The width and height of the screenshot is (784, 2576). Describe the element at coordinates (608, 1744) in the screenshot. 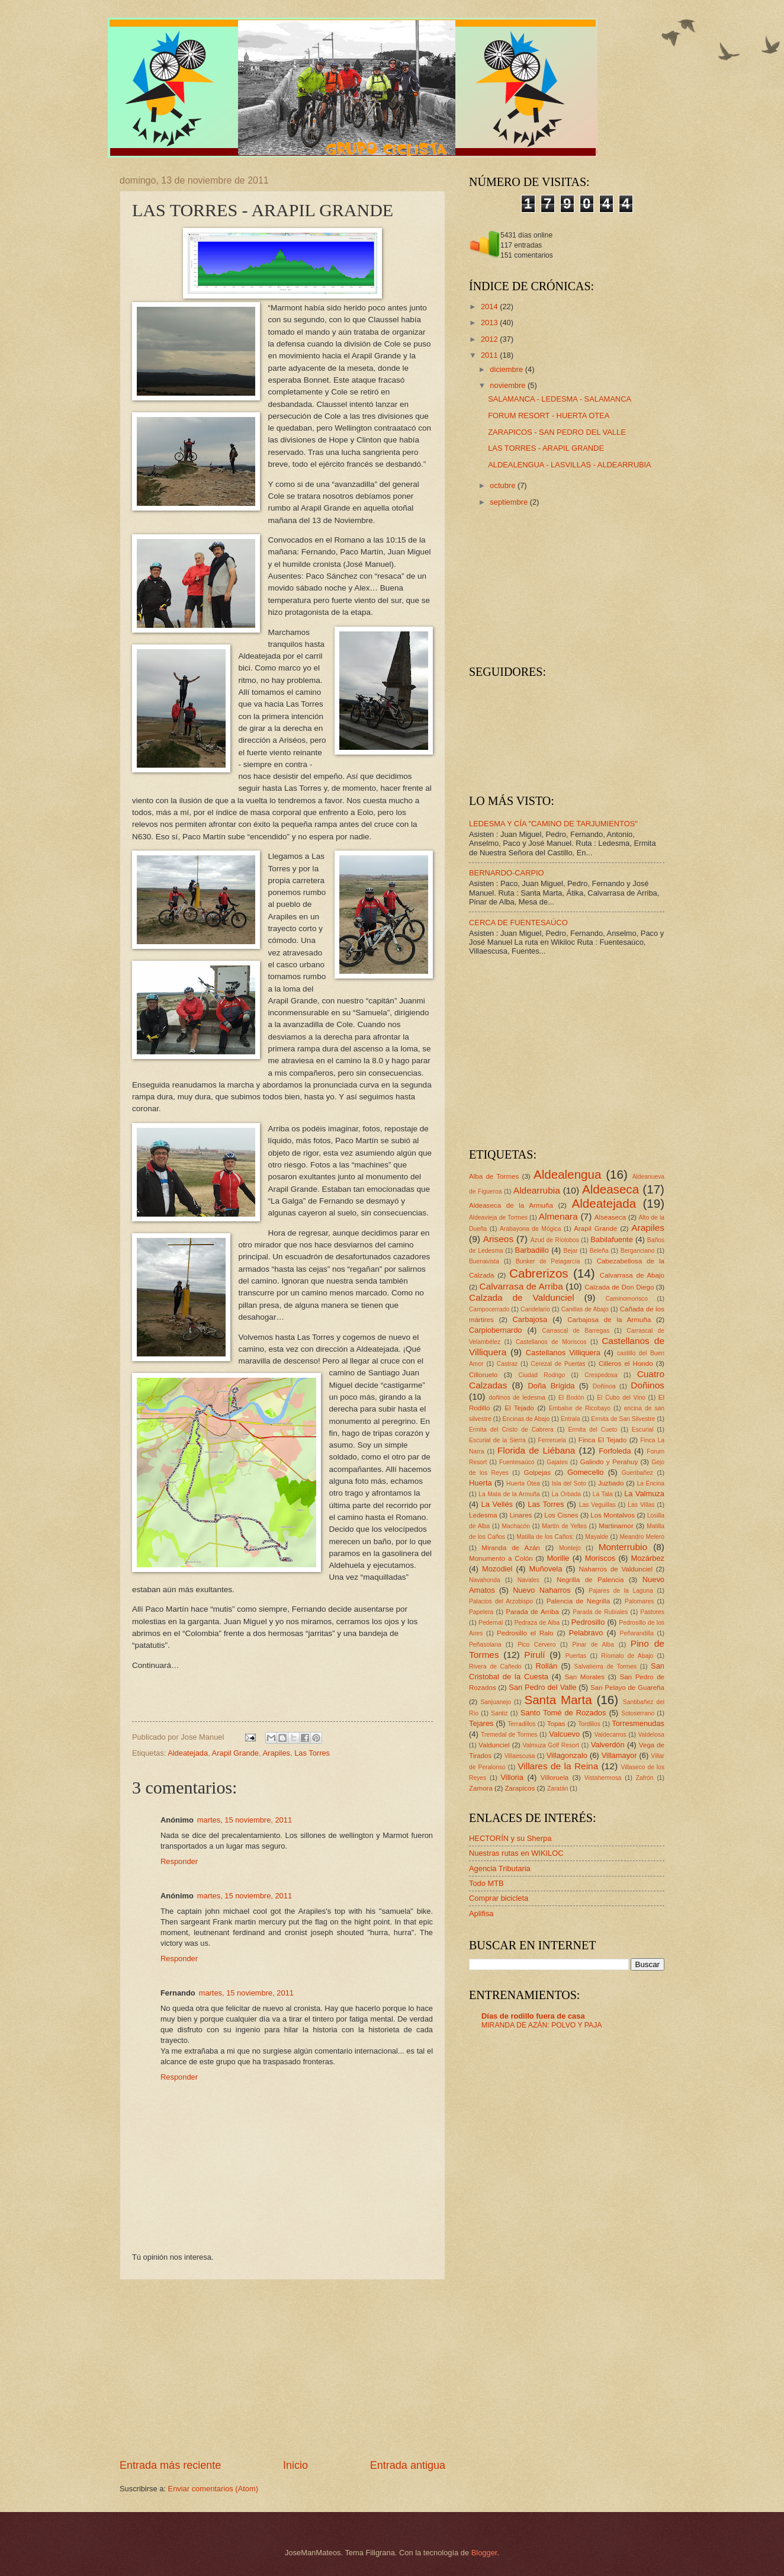

I see `Valverdón` at that location.